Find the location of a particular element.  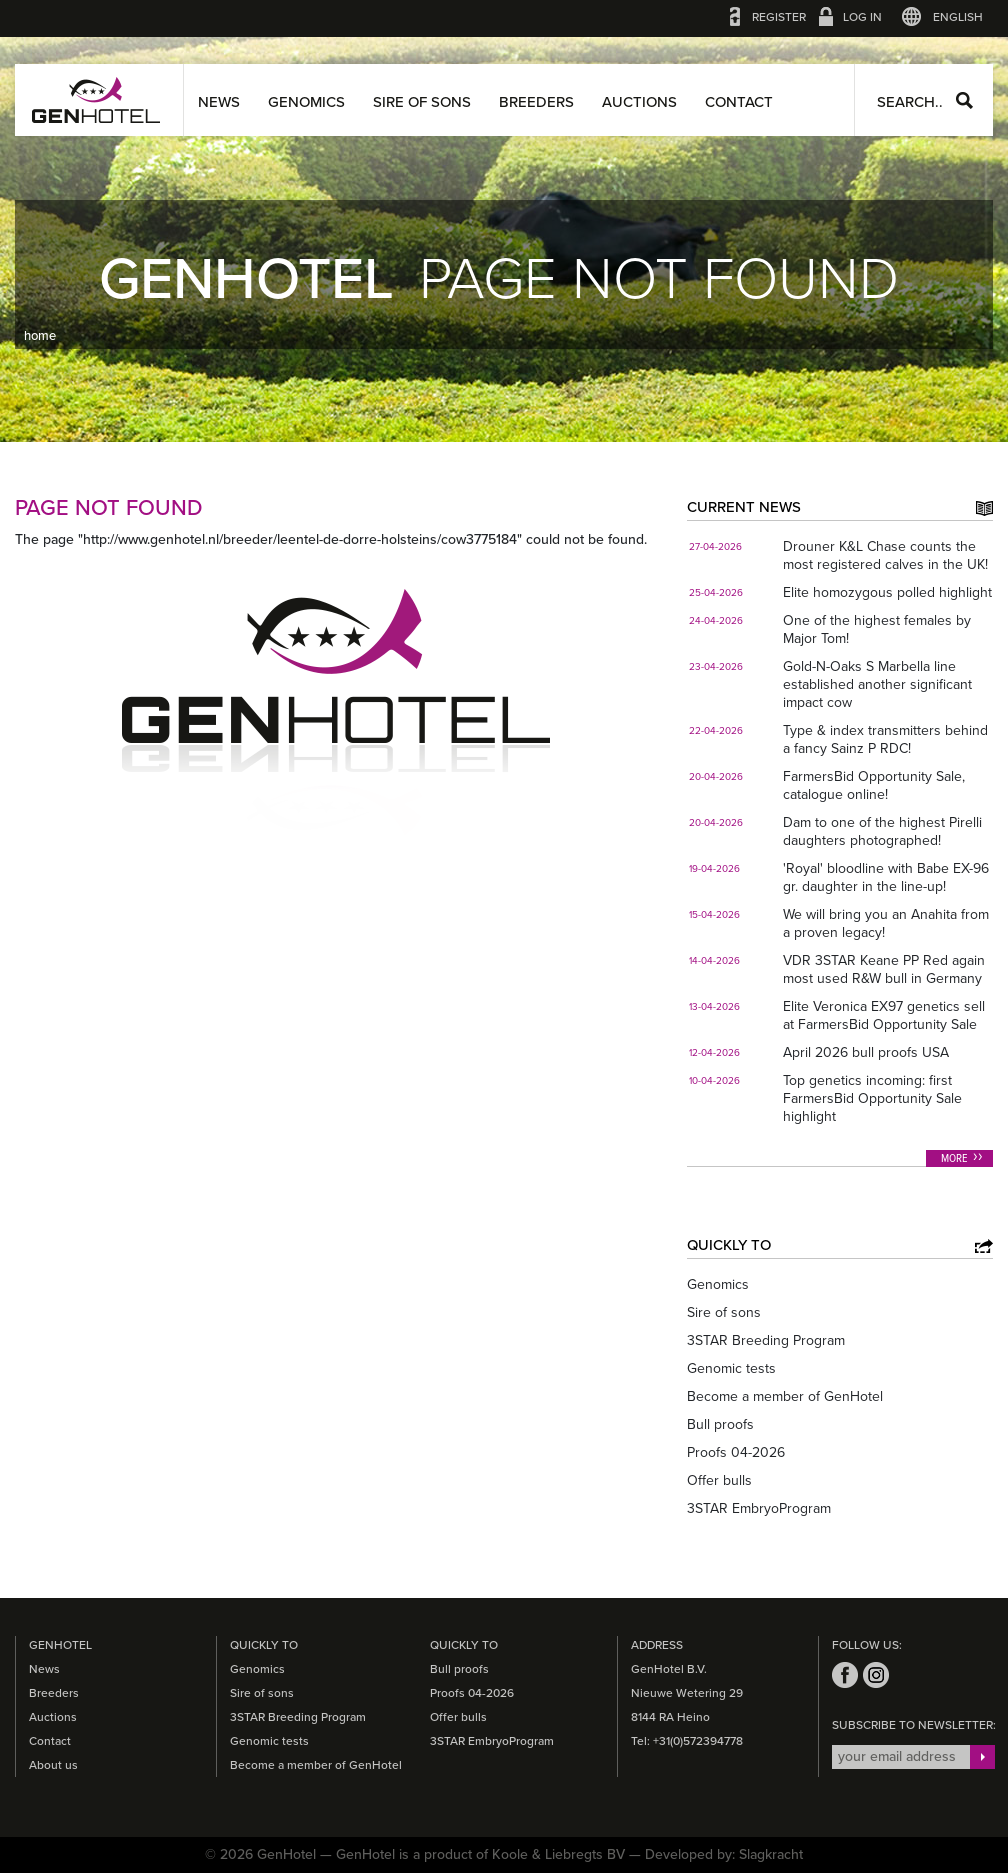

facebook is located at coordinates (845, 1675).